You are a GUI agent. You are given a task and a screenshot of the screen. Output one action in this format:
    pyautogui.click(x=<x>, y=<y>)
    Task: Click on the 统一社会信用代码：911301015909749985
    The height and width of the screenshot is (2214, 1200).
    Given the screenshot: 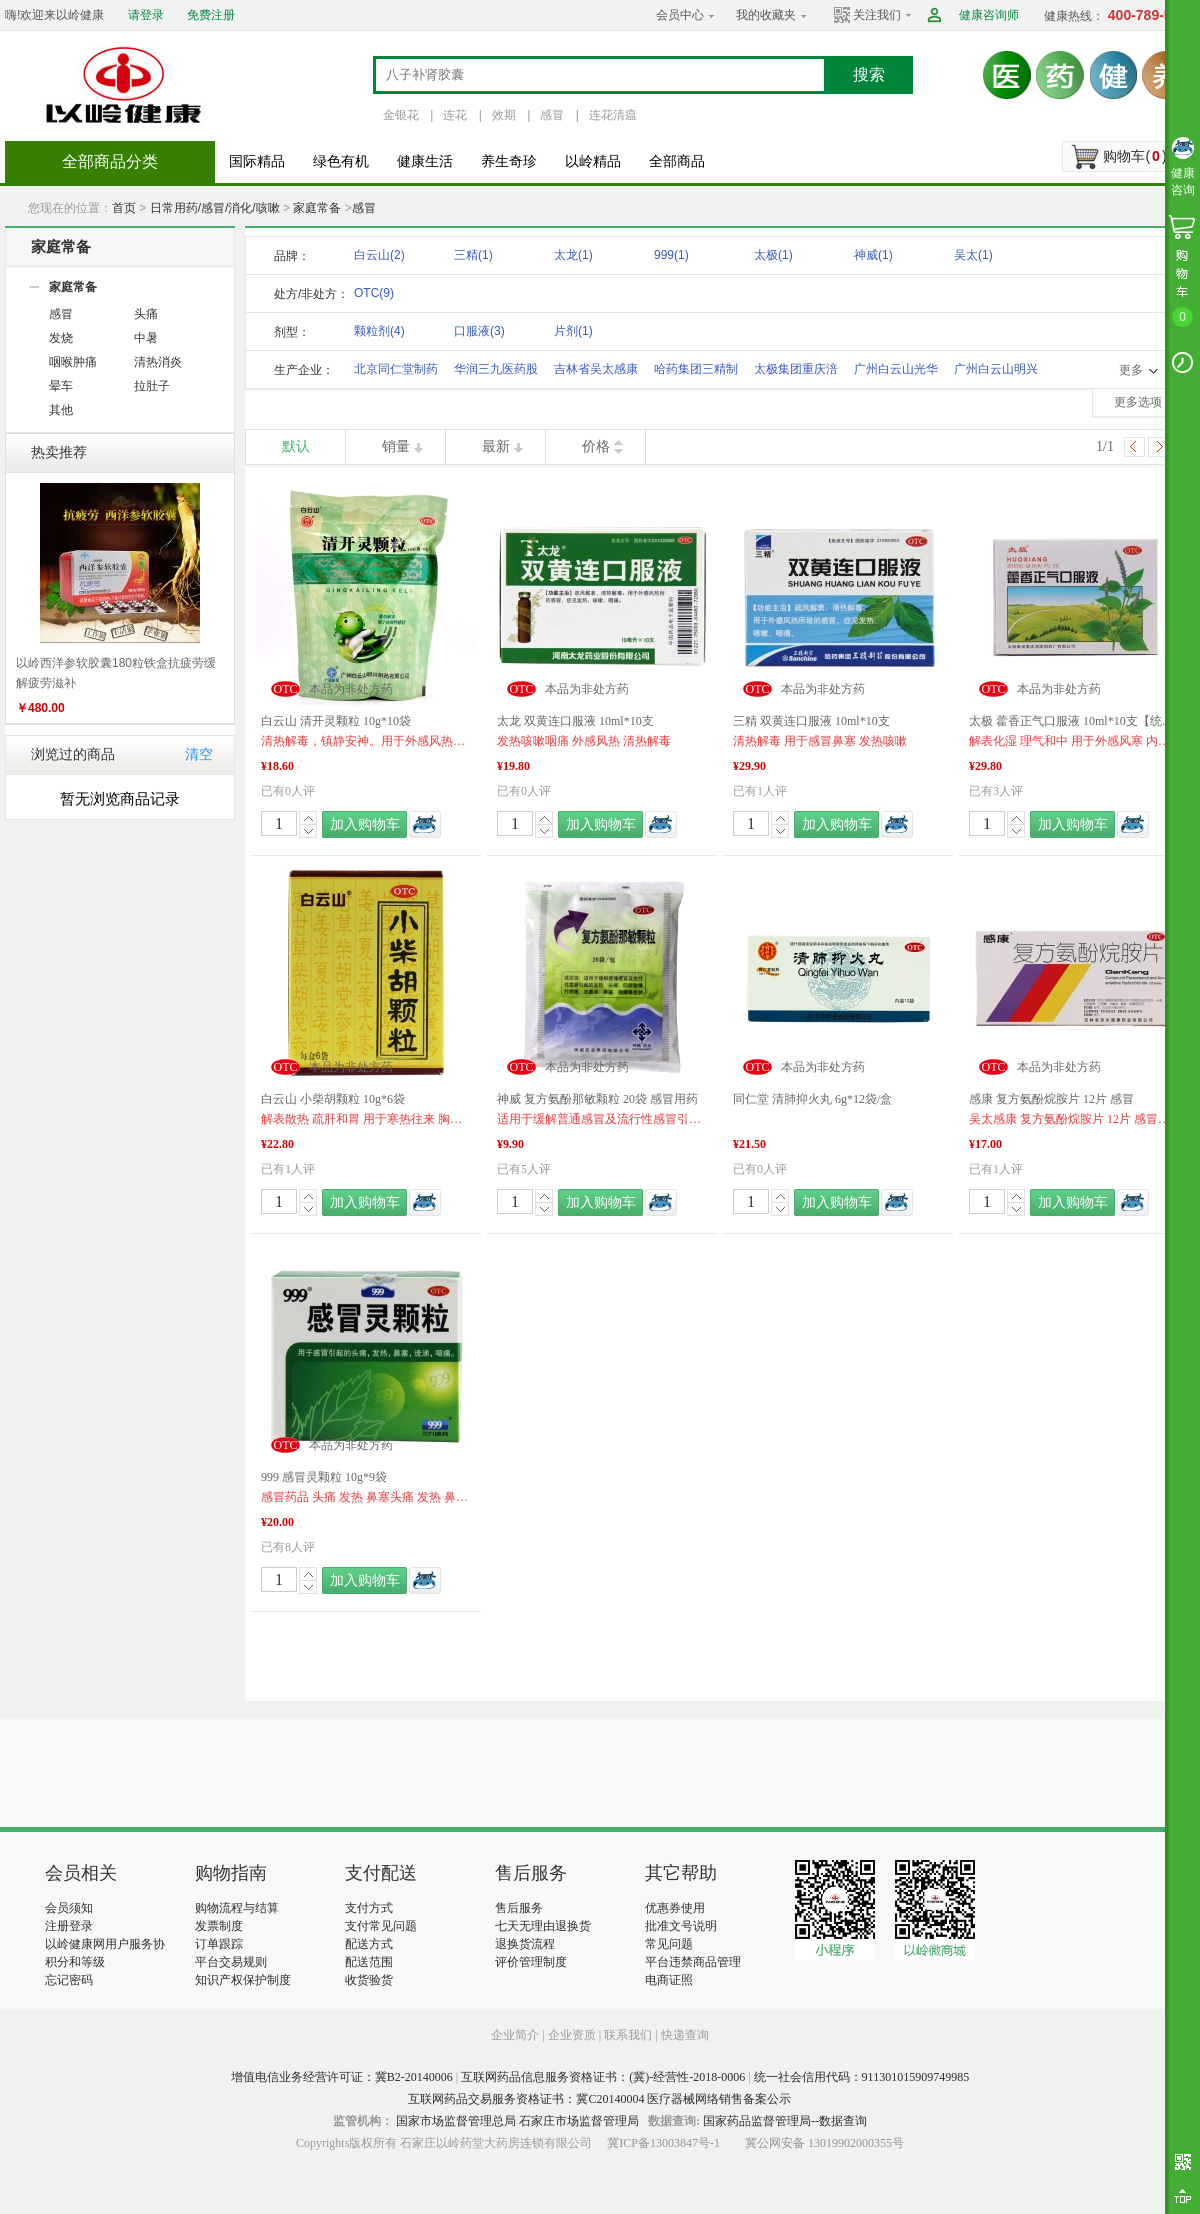 What is the action you would take?
    pyautogui.click(x=862, y=2077)
    